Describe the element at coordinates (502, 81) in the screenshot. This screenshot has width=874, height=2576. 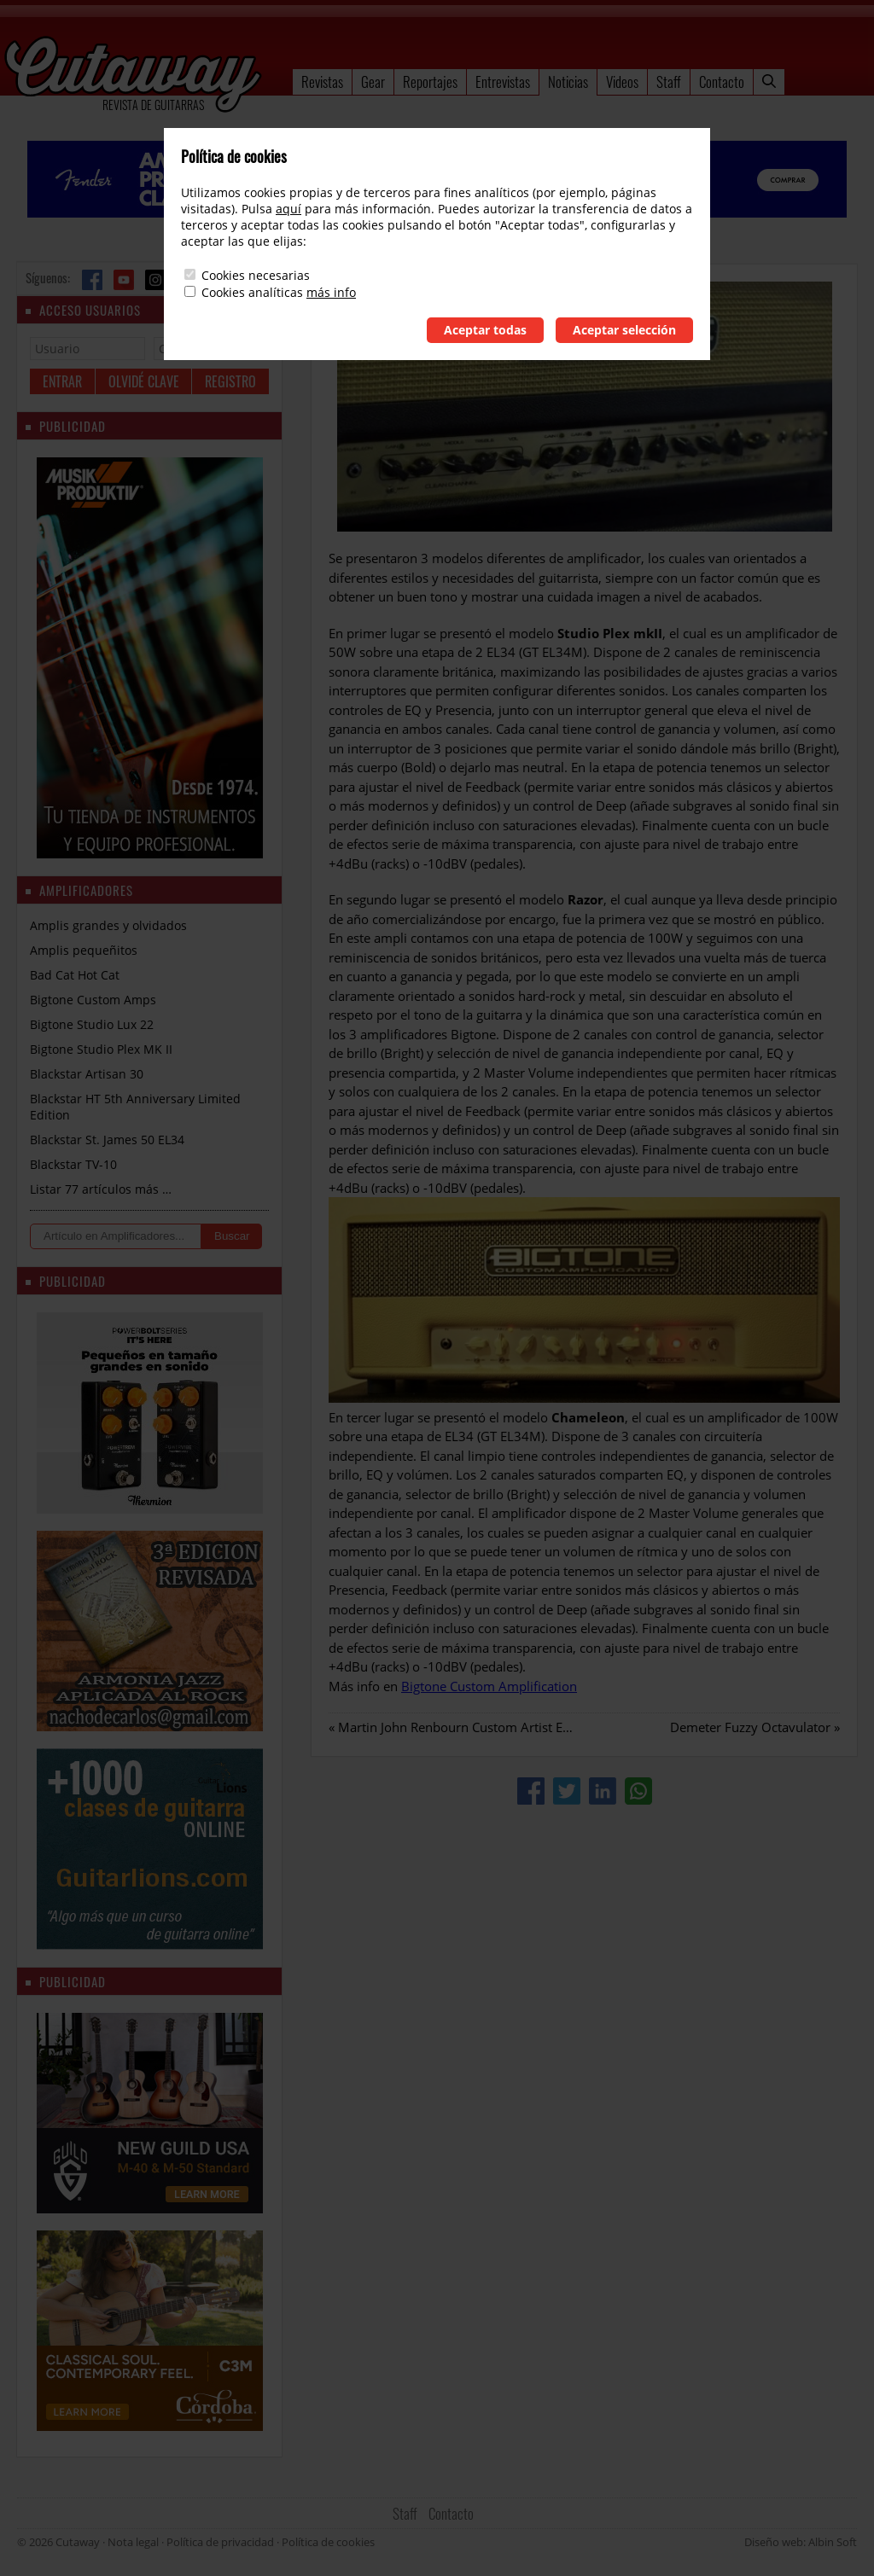
I see `Entrevistas` at that location.